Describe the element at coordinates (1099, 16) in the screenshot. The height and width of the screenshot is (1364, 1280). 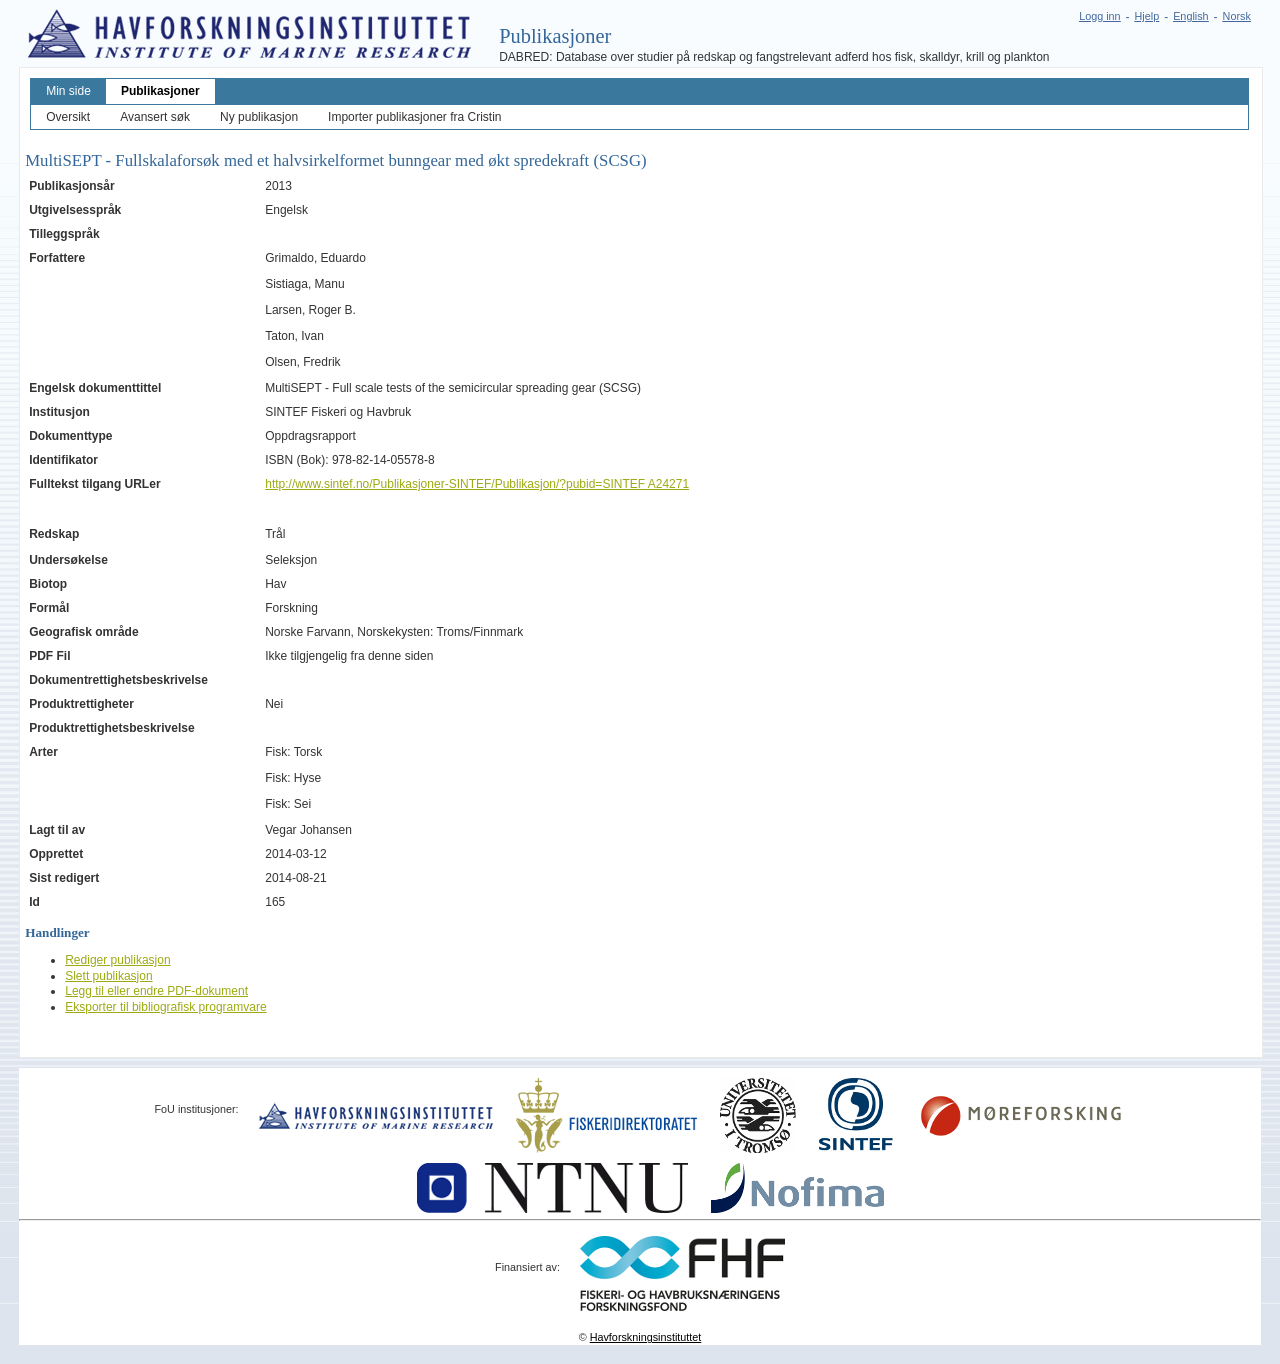
I see `Logg inn` at that location.